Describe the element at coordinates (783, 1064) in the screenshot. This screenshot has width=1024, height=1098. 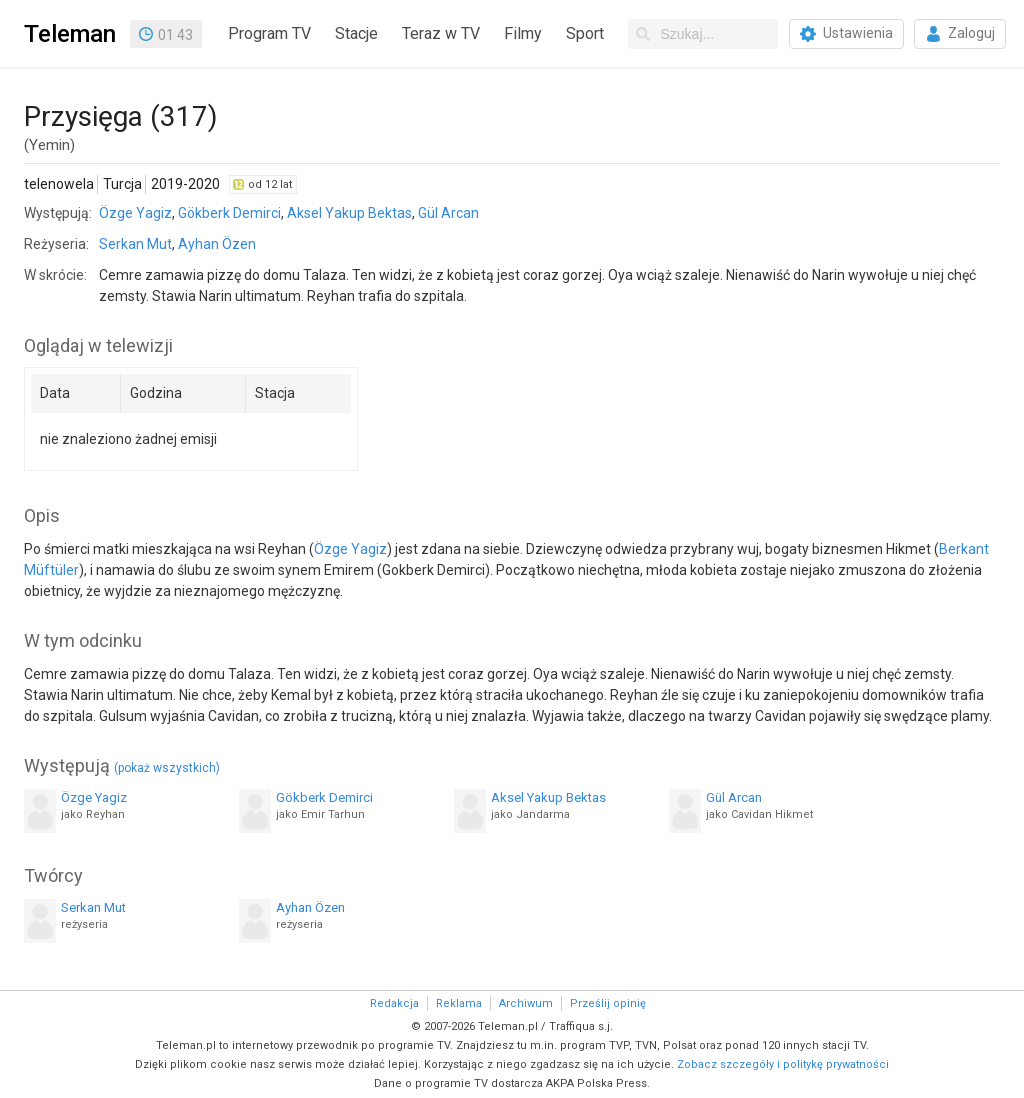
I see `Zobacz szczegóły i politykę prywatności` at that location.